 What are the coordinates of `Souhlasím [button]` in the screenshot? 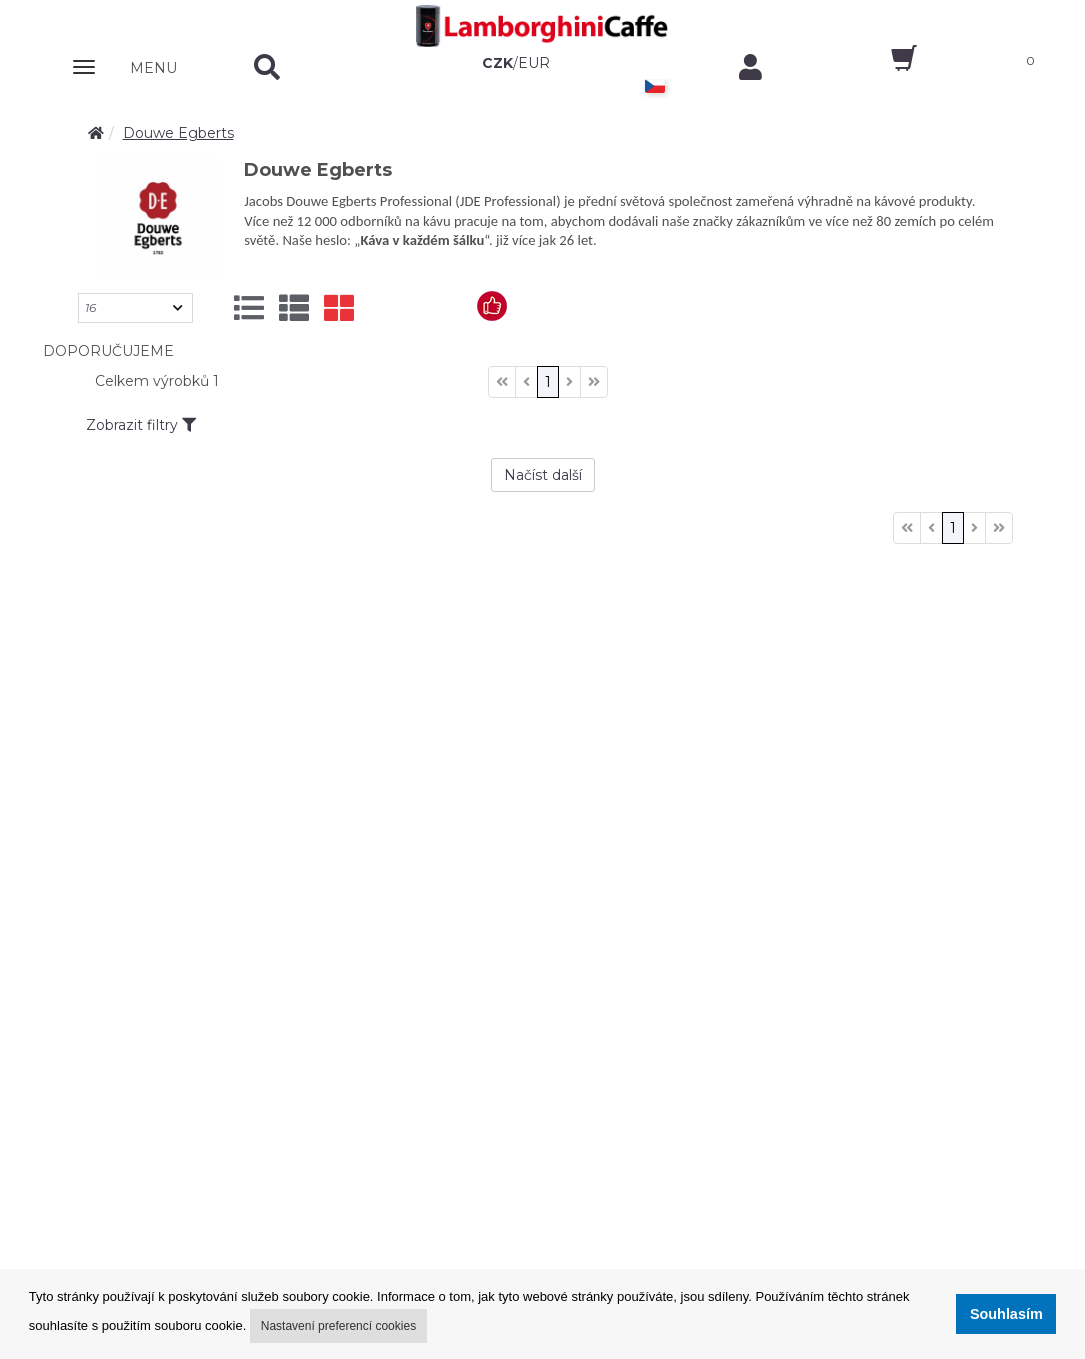 It's located at (1006, 1314).